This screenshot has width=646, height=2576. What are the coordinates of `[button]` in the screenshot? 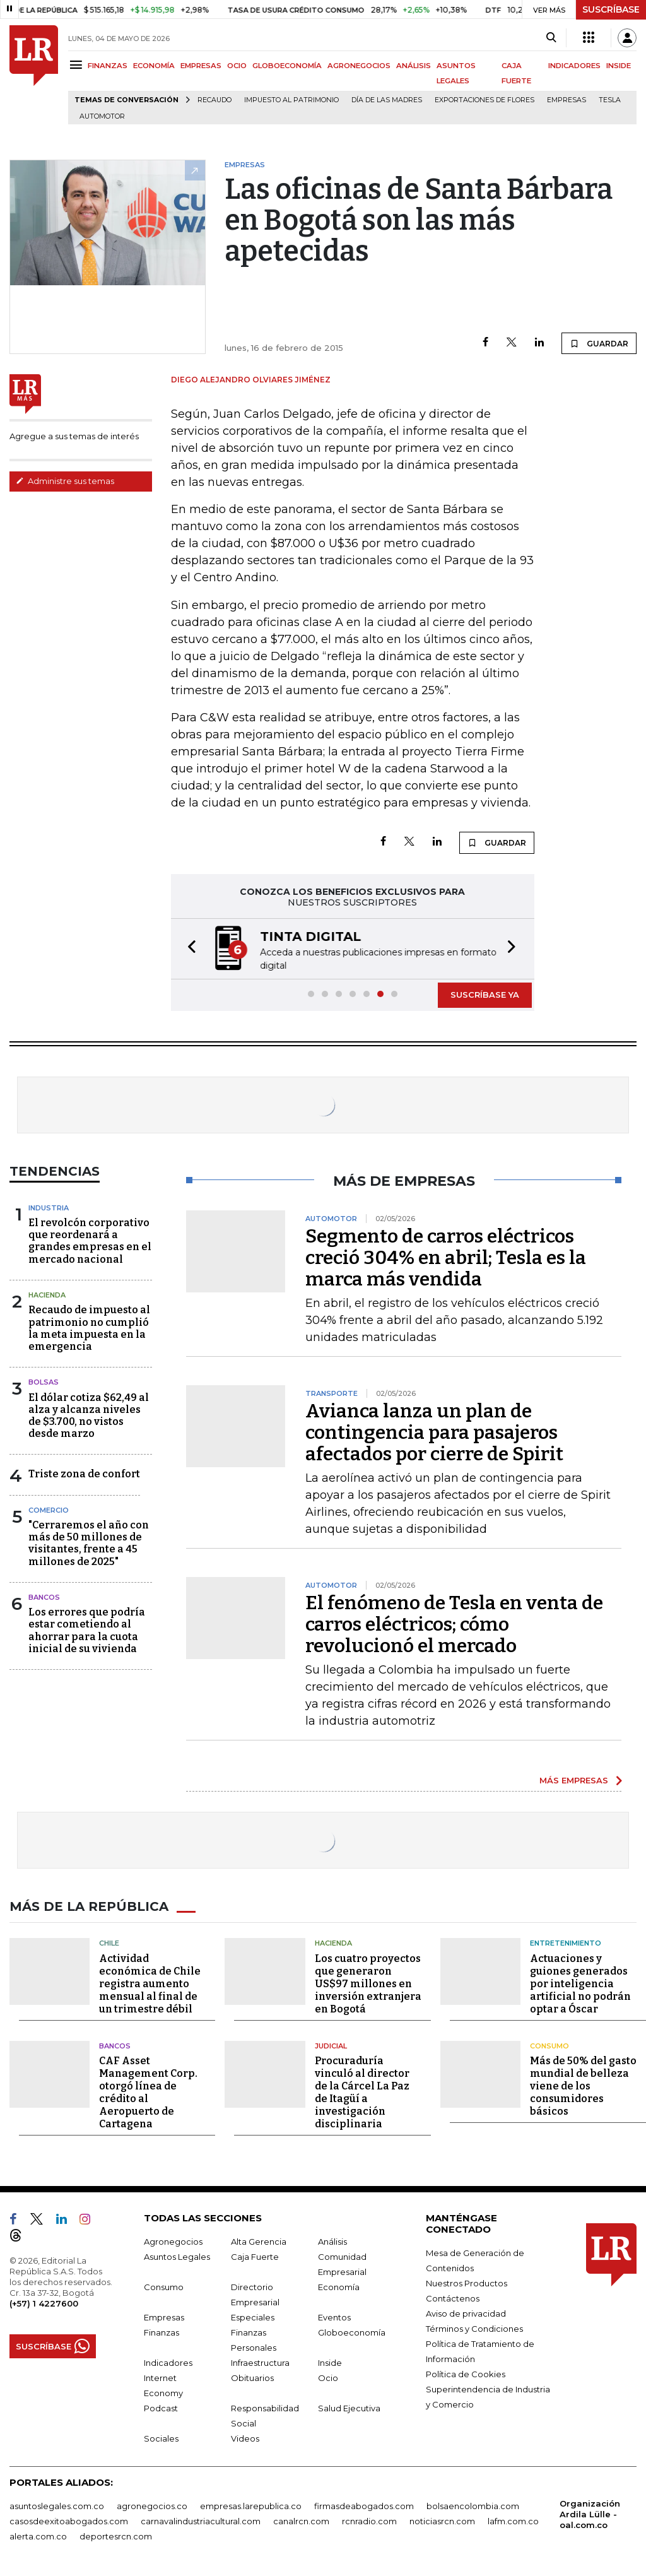 It's located at (188, 948).